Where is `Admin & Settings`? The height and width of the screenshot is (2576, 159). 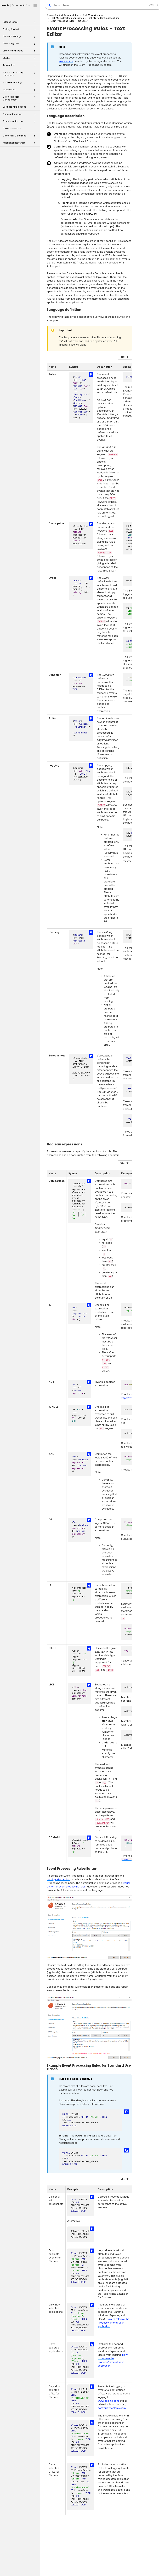 Admin & Settings is located at coordinates (20, 37).